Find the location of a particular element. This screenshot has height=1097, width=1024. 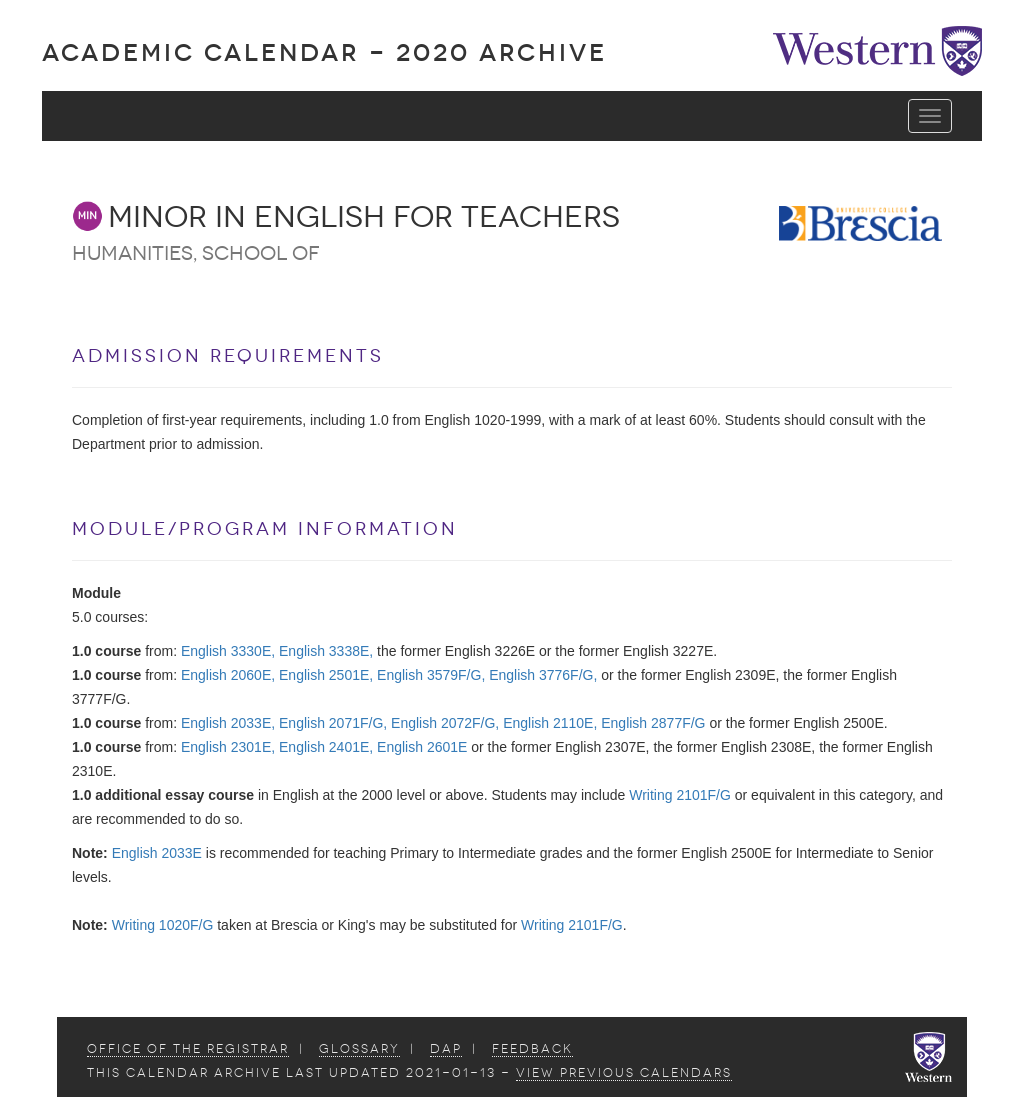

English 2601E is located at coordinates (422, 747).